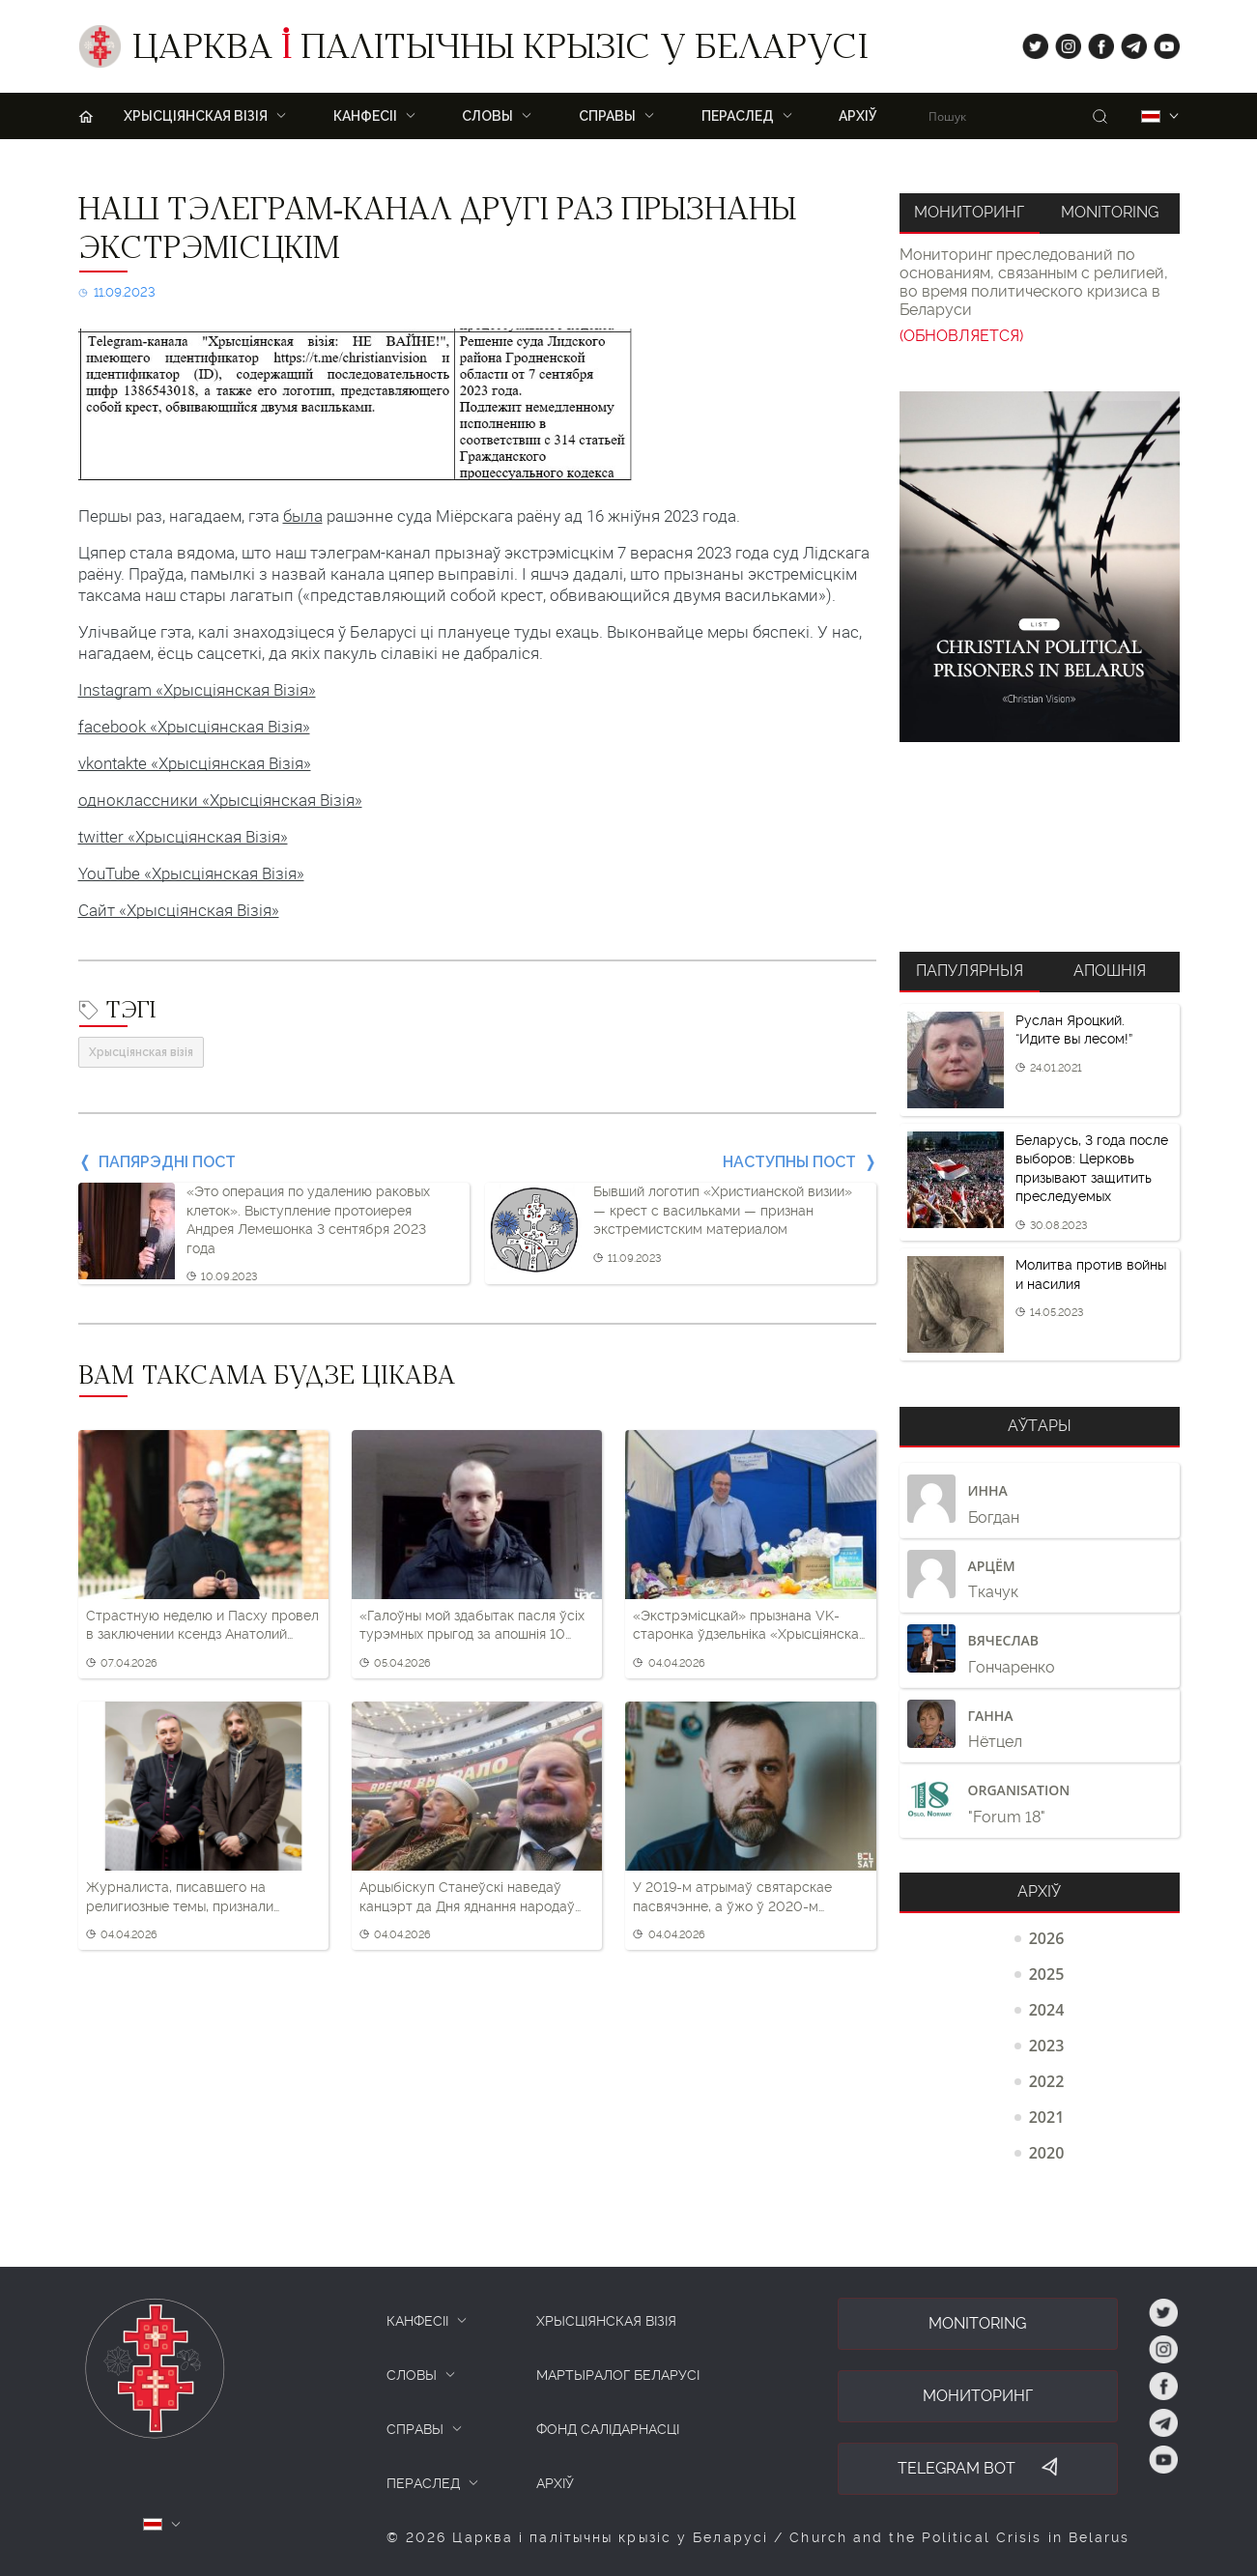 Image resolution: width=1257 pixels, height=2576 pixels. Describe the element at coordinates (167, 1162) in the screenshot. I see `Папярэдні пост` at that location.